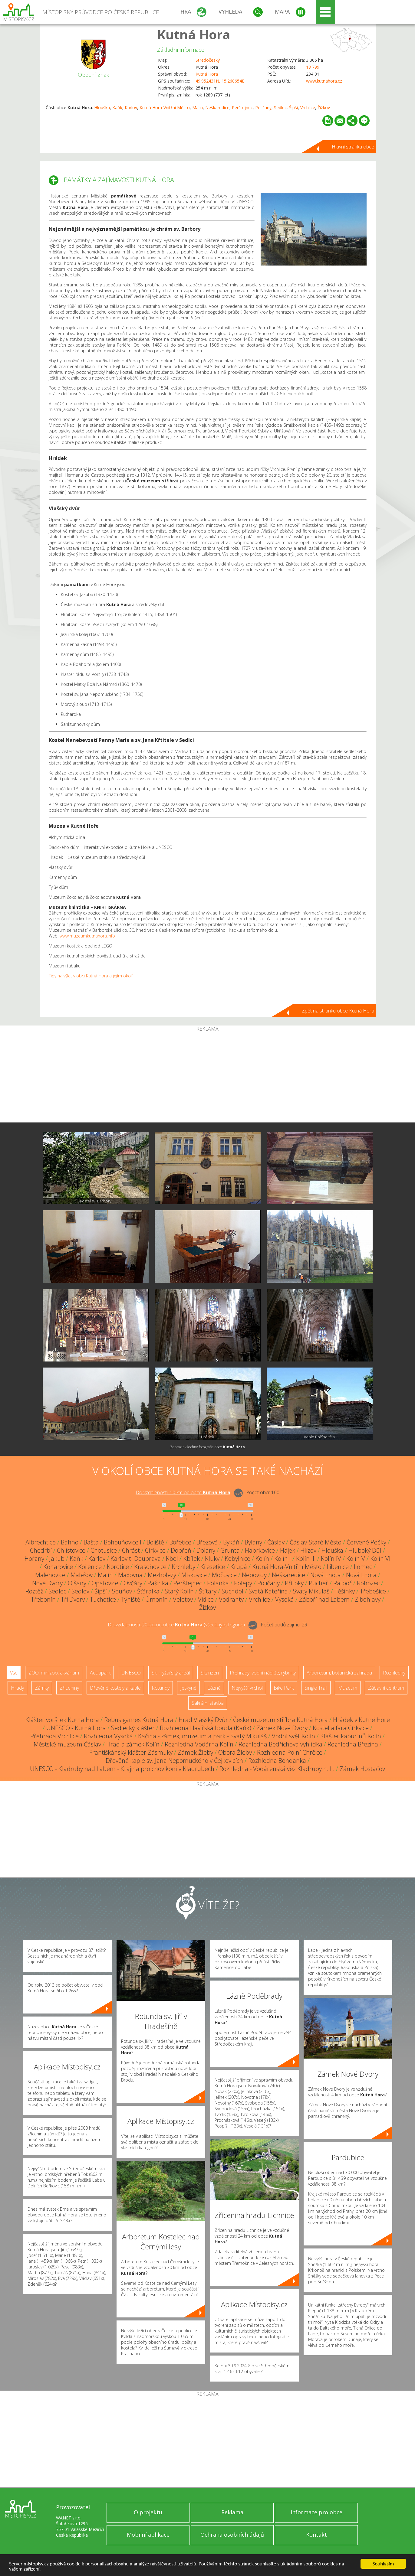 The height and width of the screenshot is (2576, 415). Describe the element at coordinates (260, 1550) in the screenshot. I see `Habrkovice` at that location.